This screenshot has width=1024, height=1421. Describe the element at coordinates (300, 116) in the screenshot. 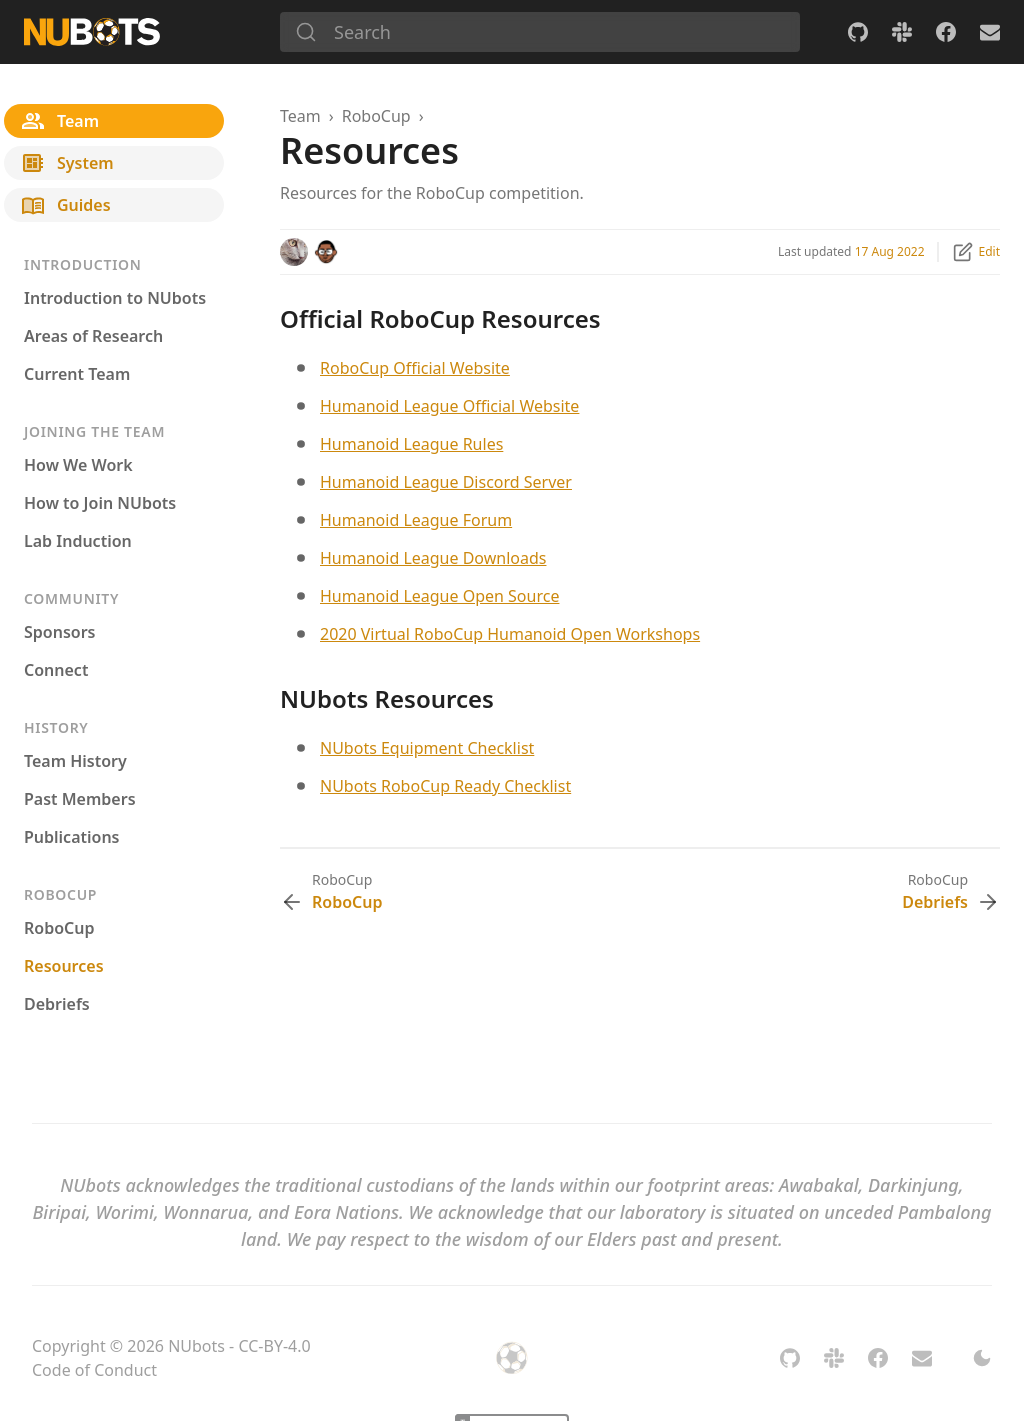

I see `Team` at that location.